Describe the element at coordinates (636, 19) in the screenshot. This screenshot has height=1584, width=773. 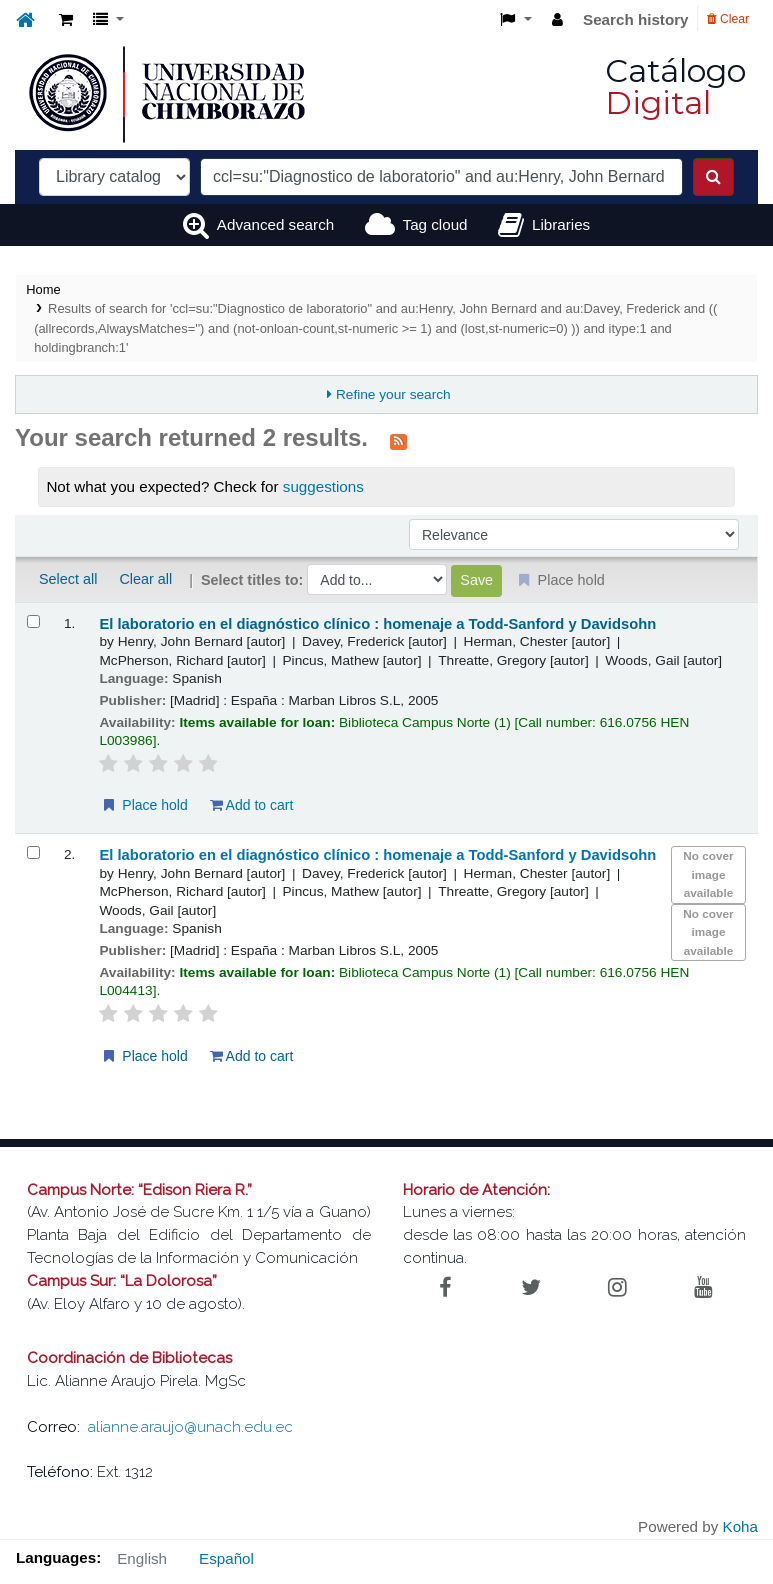
I see `Search history` at that location.